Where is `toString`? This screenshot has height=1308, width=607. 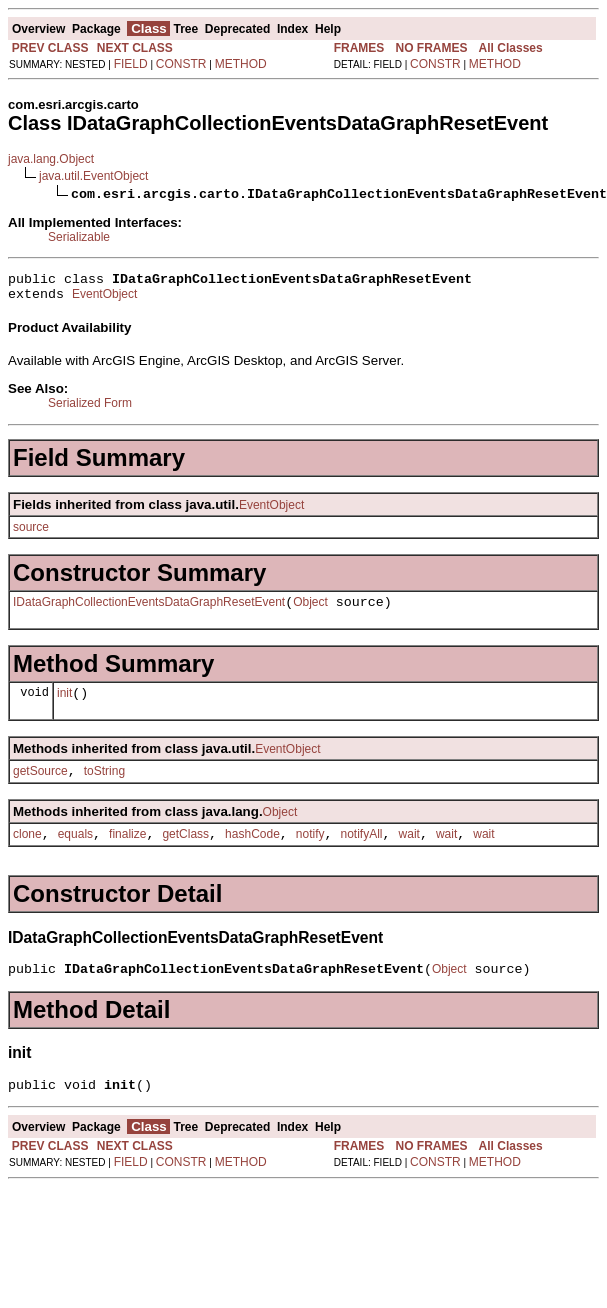 toString is located at coordinates (104, 786).